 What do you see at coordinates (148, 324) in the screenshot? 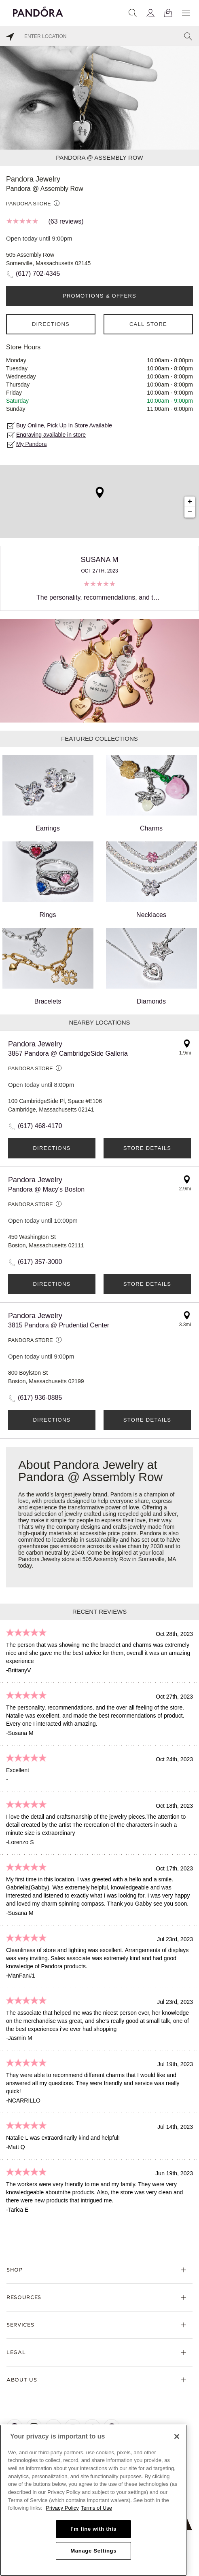
I see `Call Store` at bounding box center [148, 324].